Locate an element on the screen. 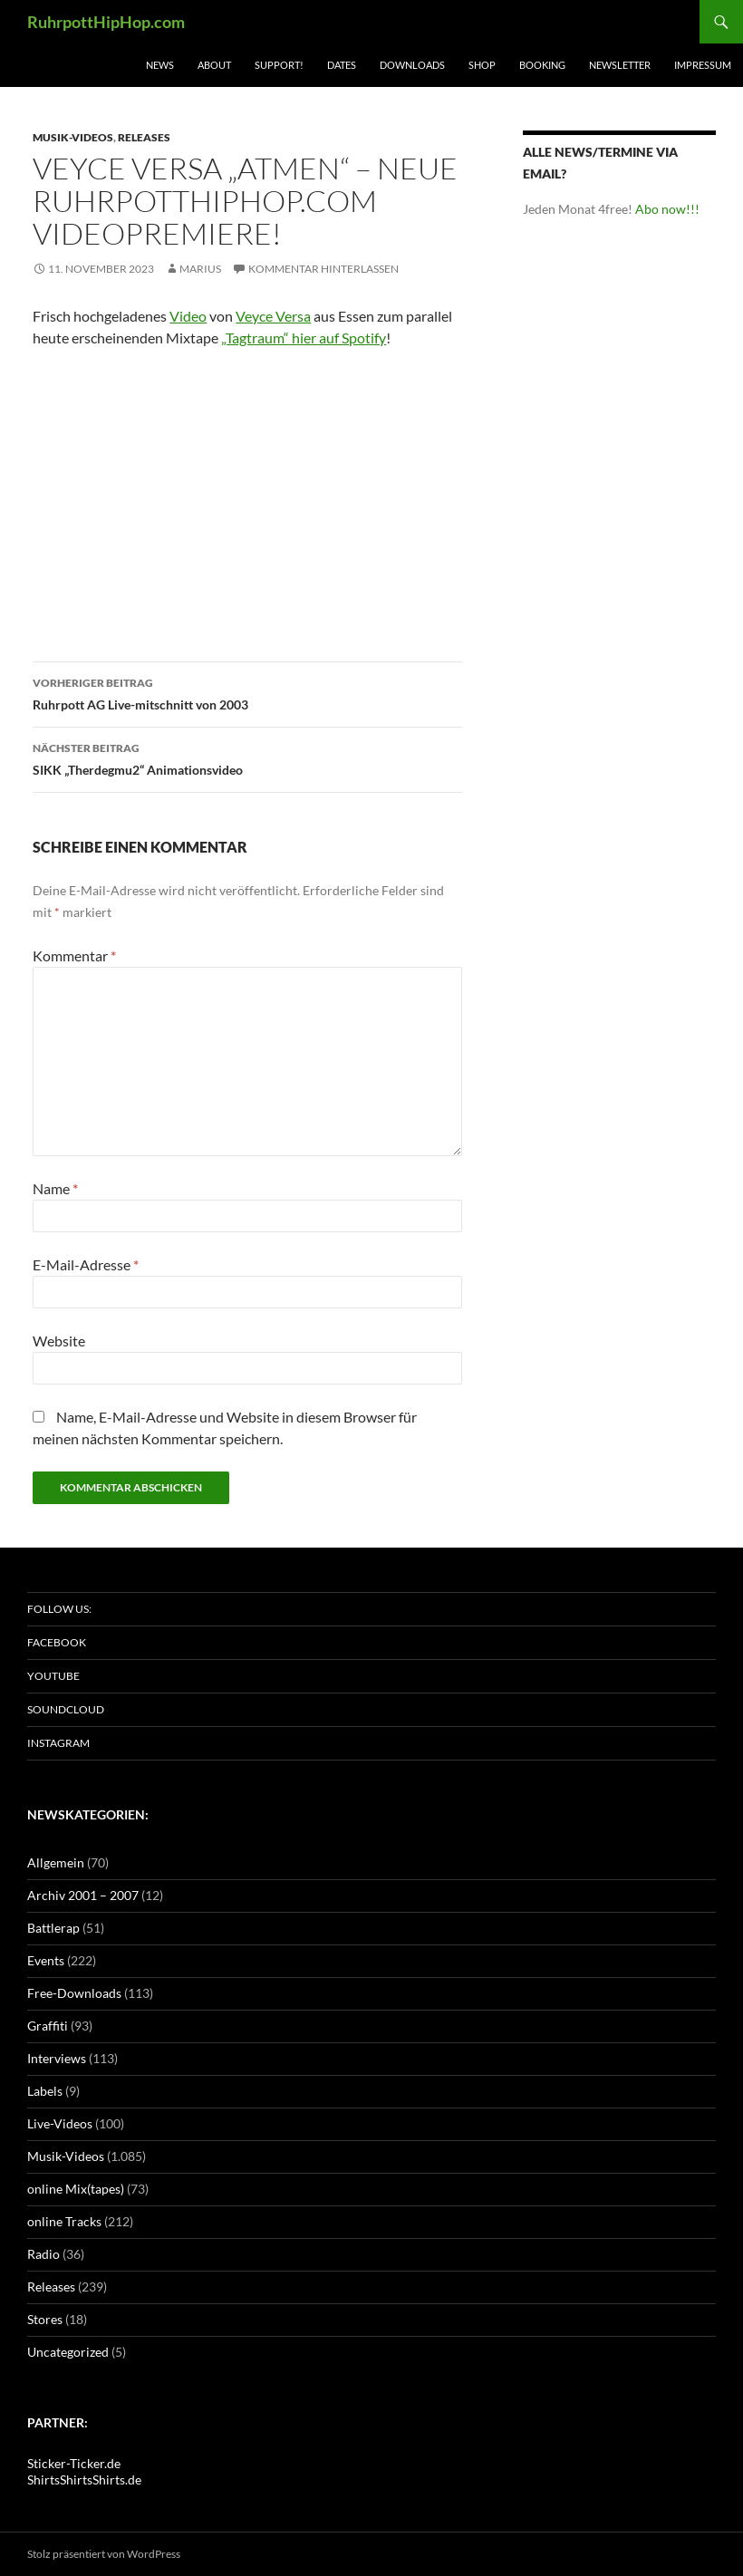  About is located at coordinates (214, 65).